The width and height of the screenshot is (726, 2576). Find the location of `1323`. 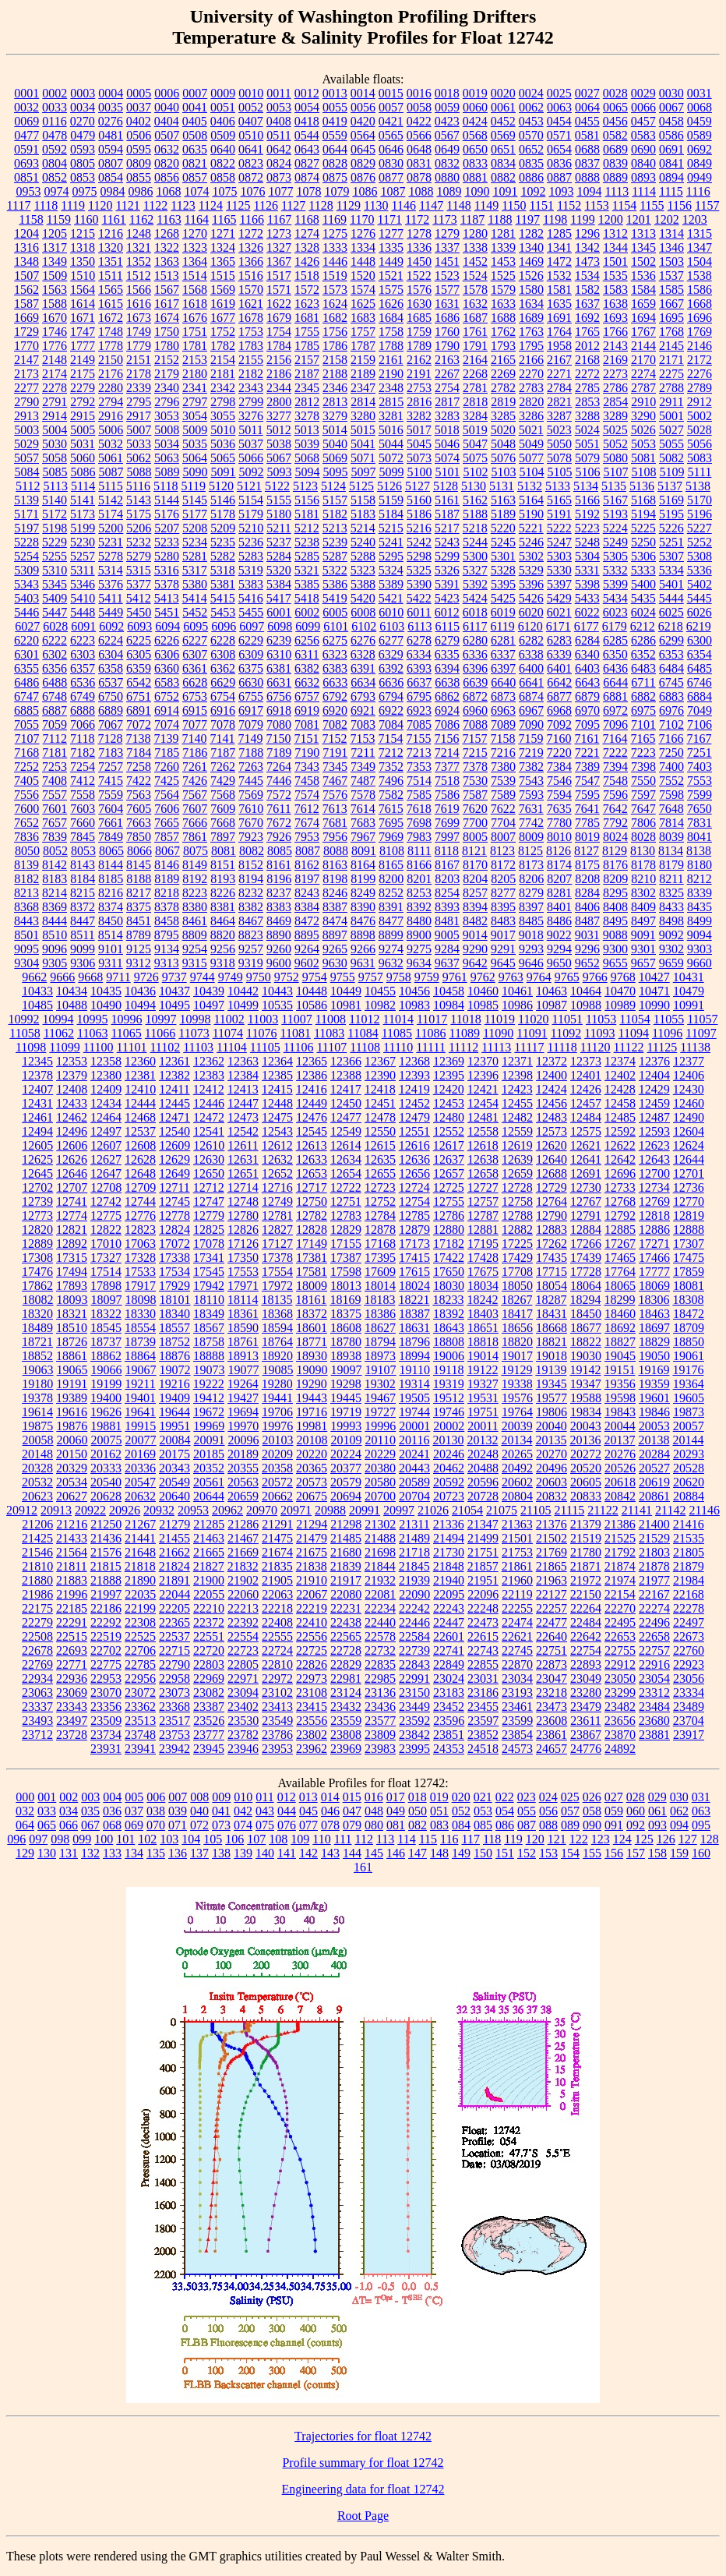

1323 is located at coordinates (194, 247).